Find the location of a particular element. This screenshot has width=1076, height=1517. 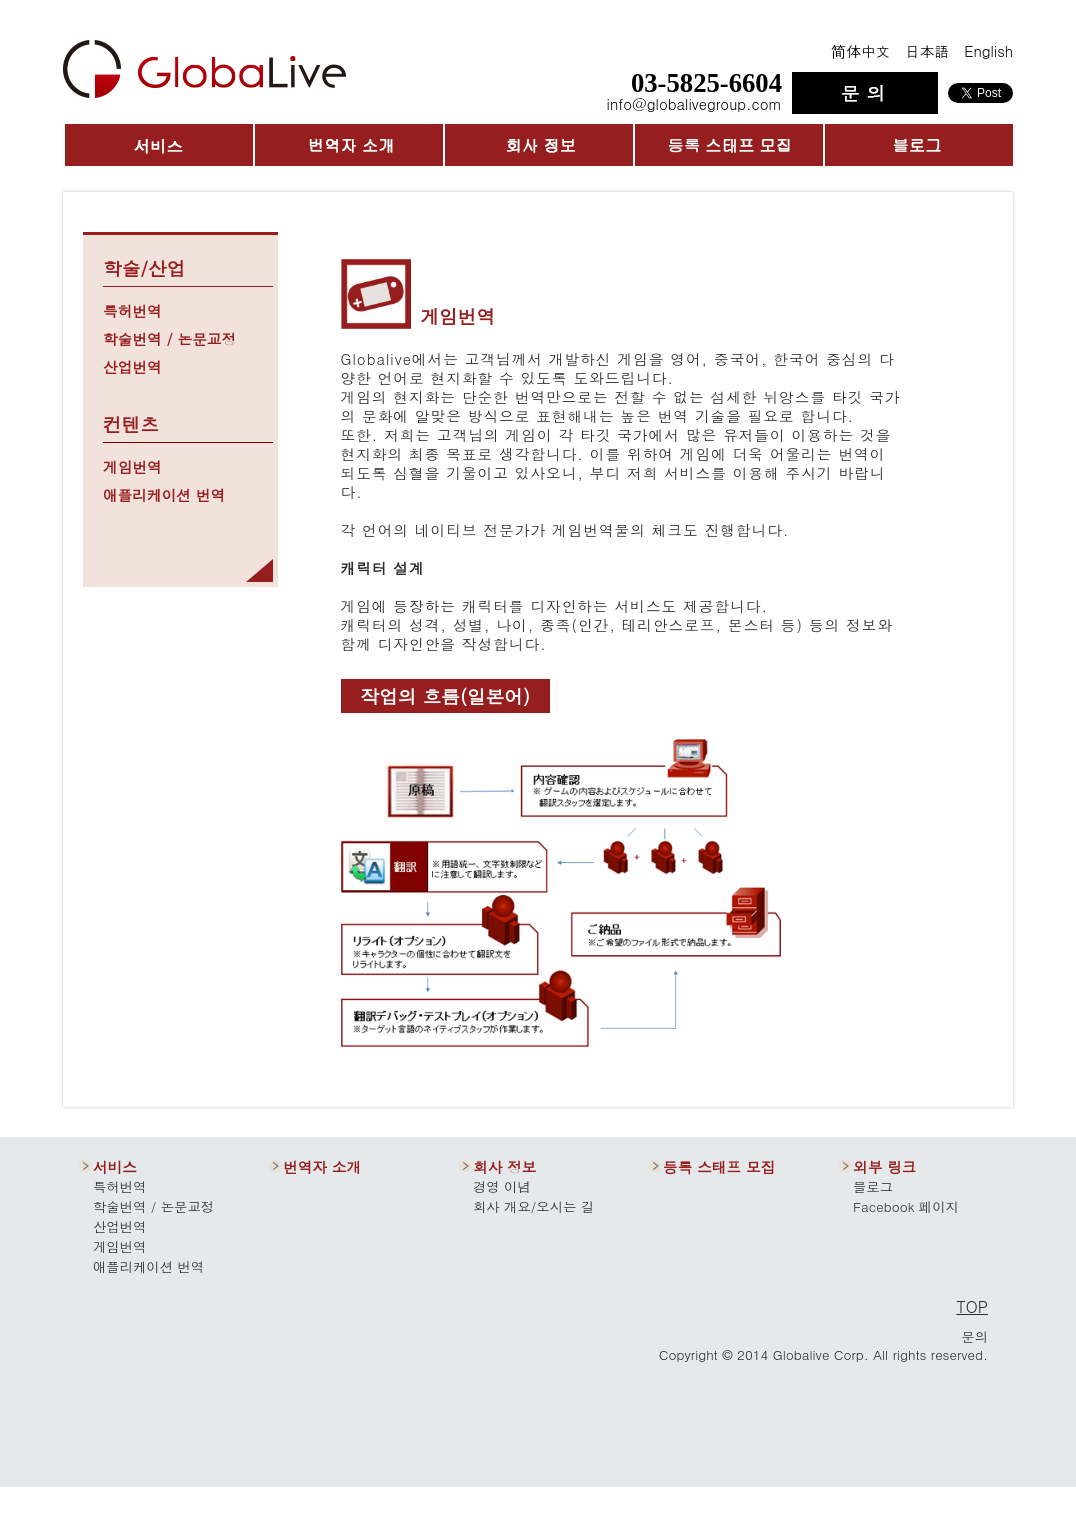

회사 개요/오시는 길 is located at coordinates (533, 1206).